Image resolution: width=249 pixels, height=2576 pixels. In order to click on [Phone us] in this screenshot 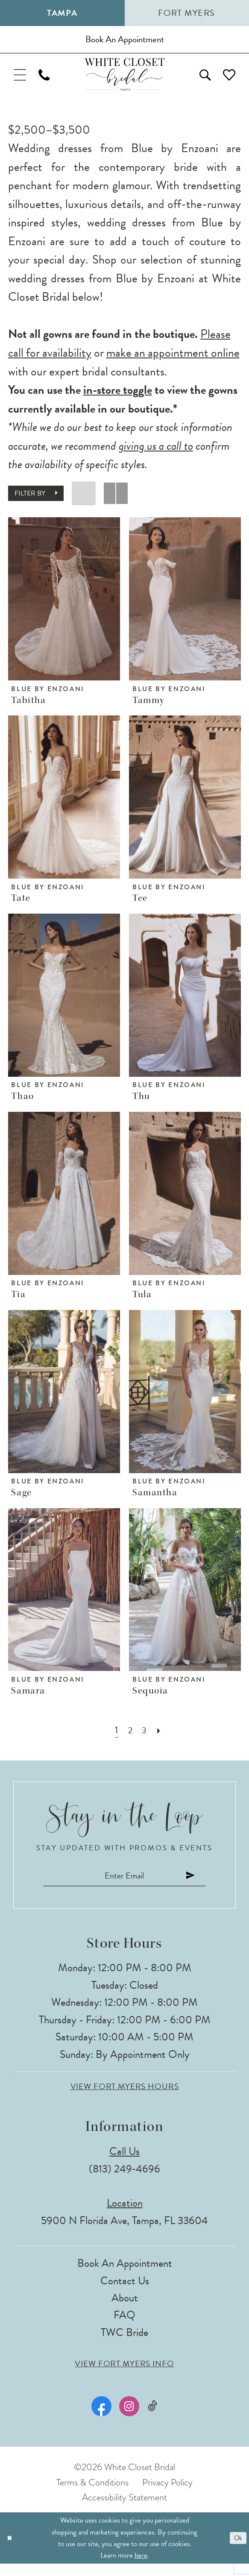, I will do `click(50, 81)`.